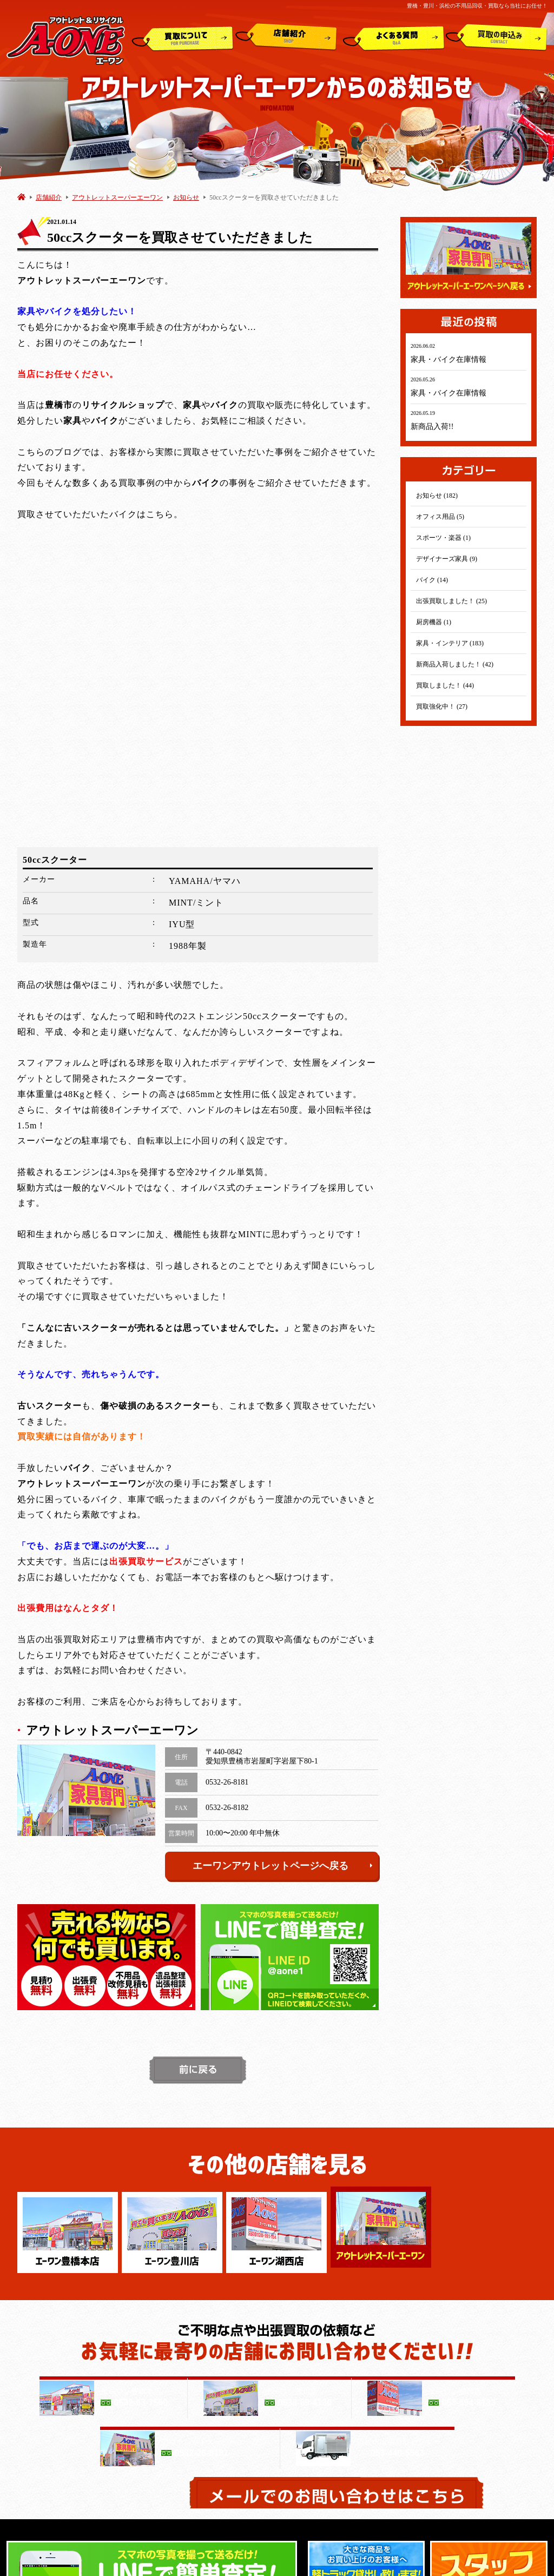 The height and width of the screenshot is (2576, 554). What do you see at coordinates (450, 643) in the screenshot?
I see `家具・インテリア (183)` at bounding box center [450, 643].